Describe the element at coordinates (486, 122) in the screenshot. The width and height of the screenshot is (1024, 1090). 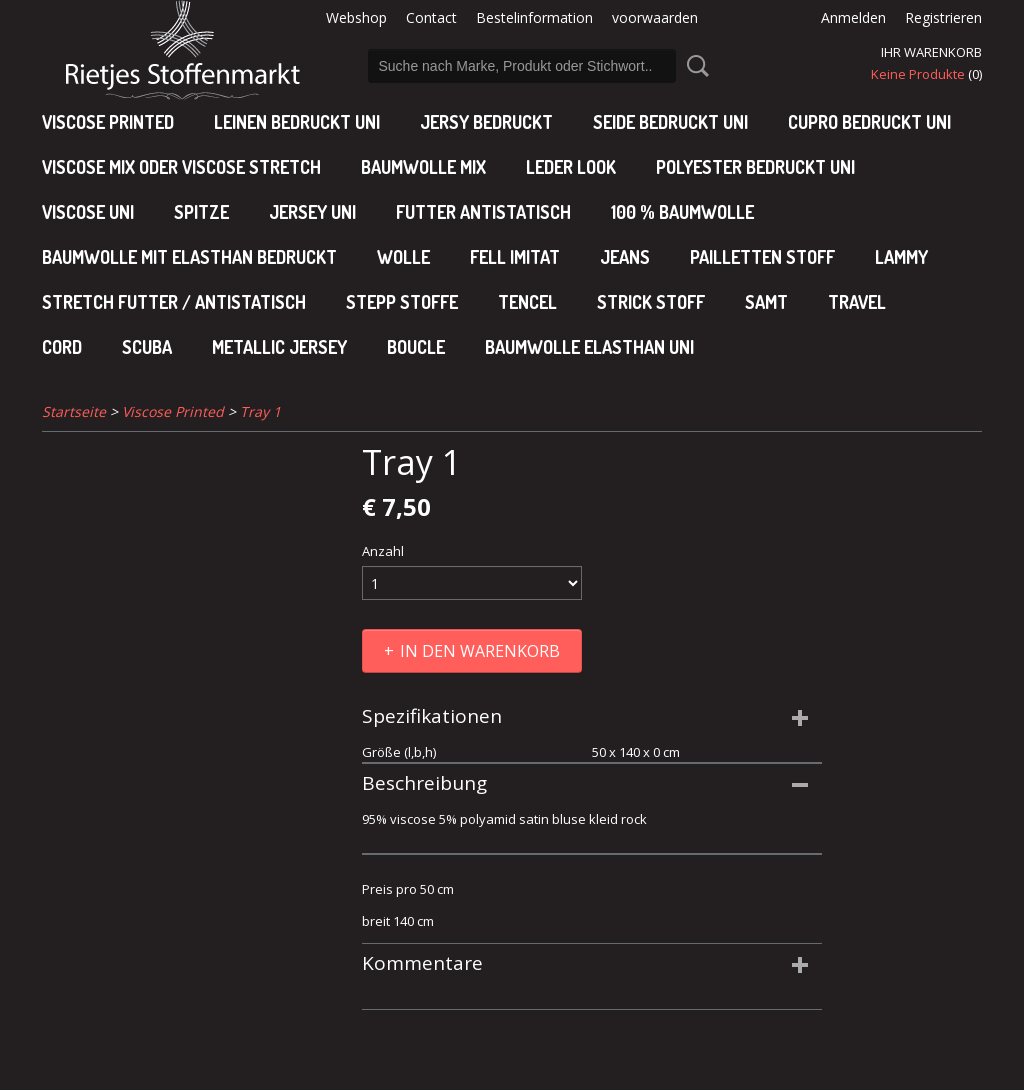
I see `Jersy bedruckt` at that location.